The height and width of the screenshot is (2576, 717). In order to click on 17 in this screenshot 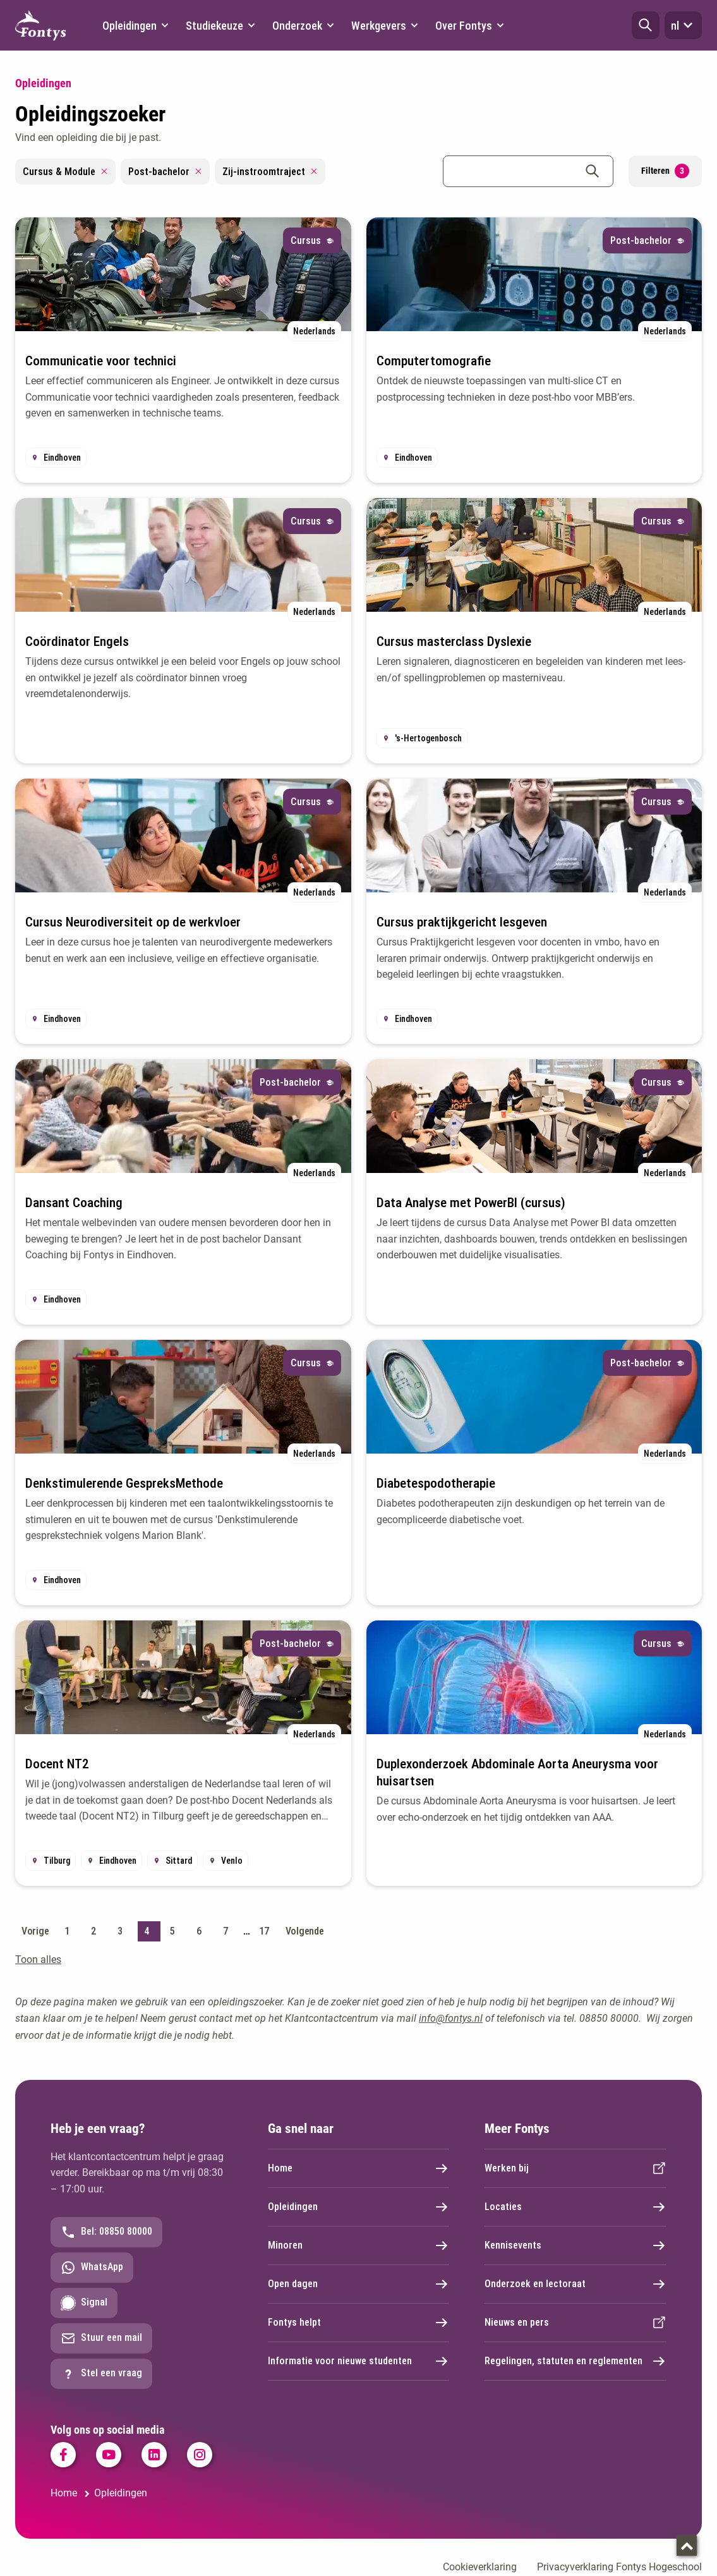, I will do `click(263, 1931)`.